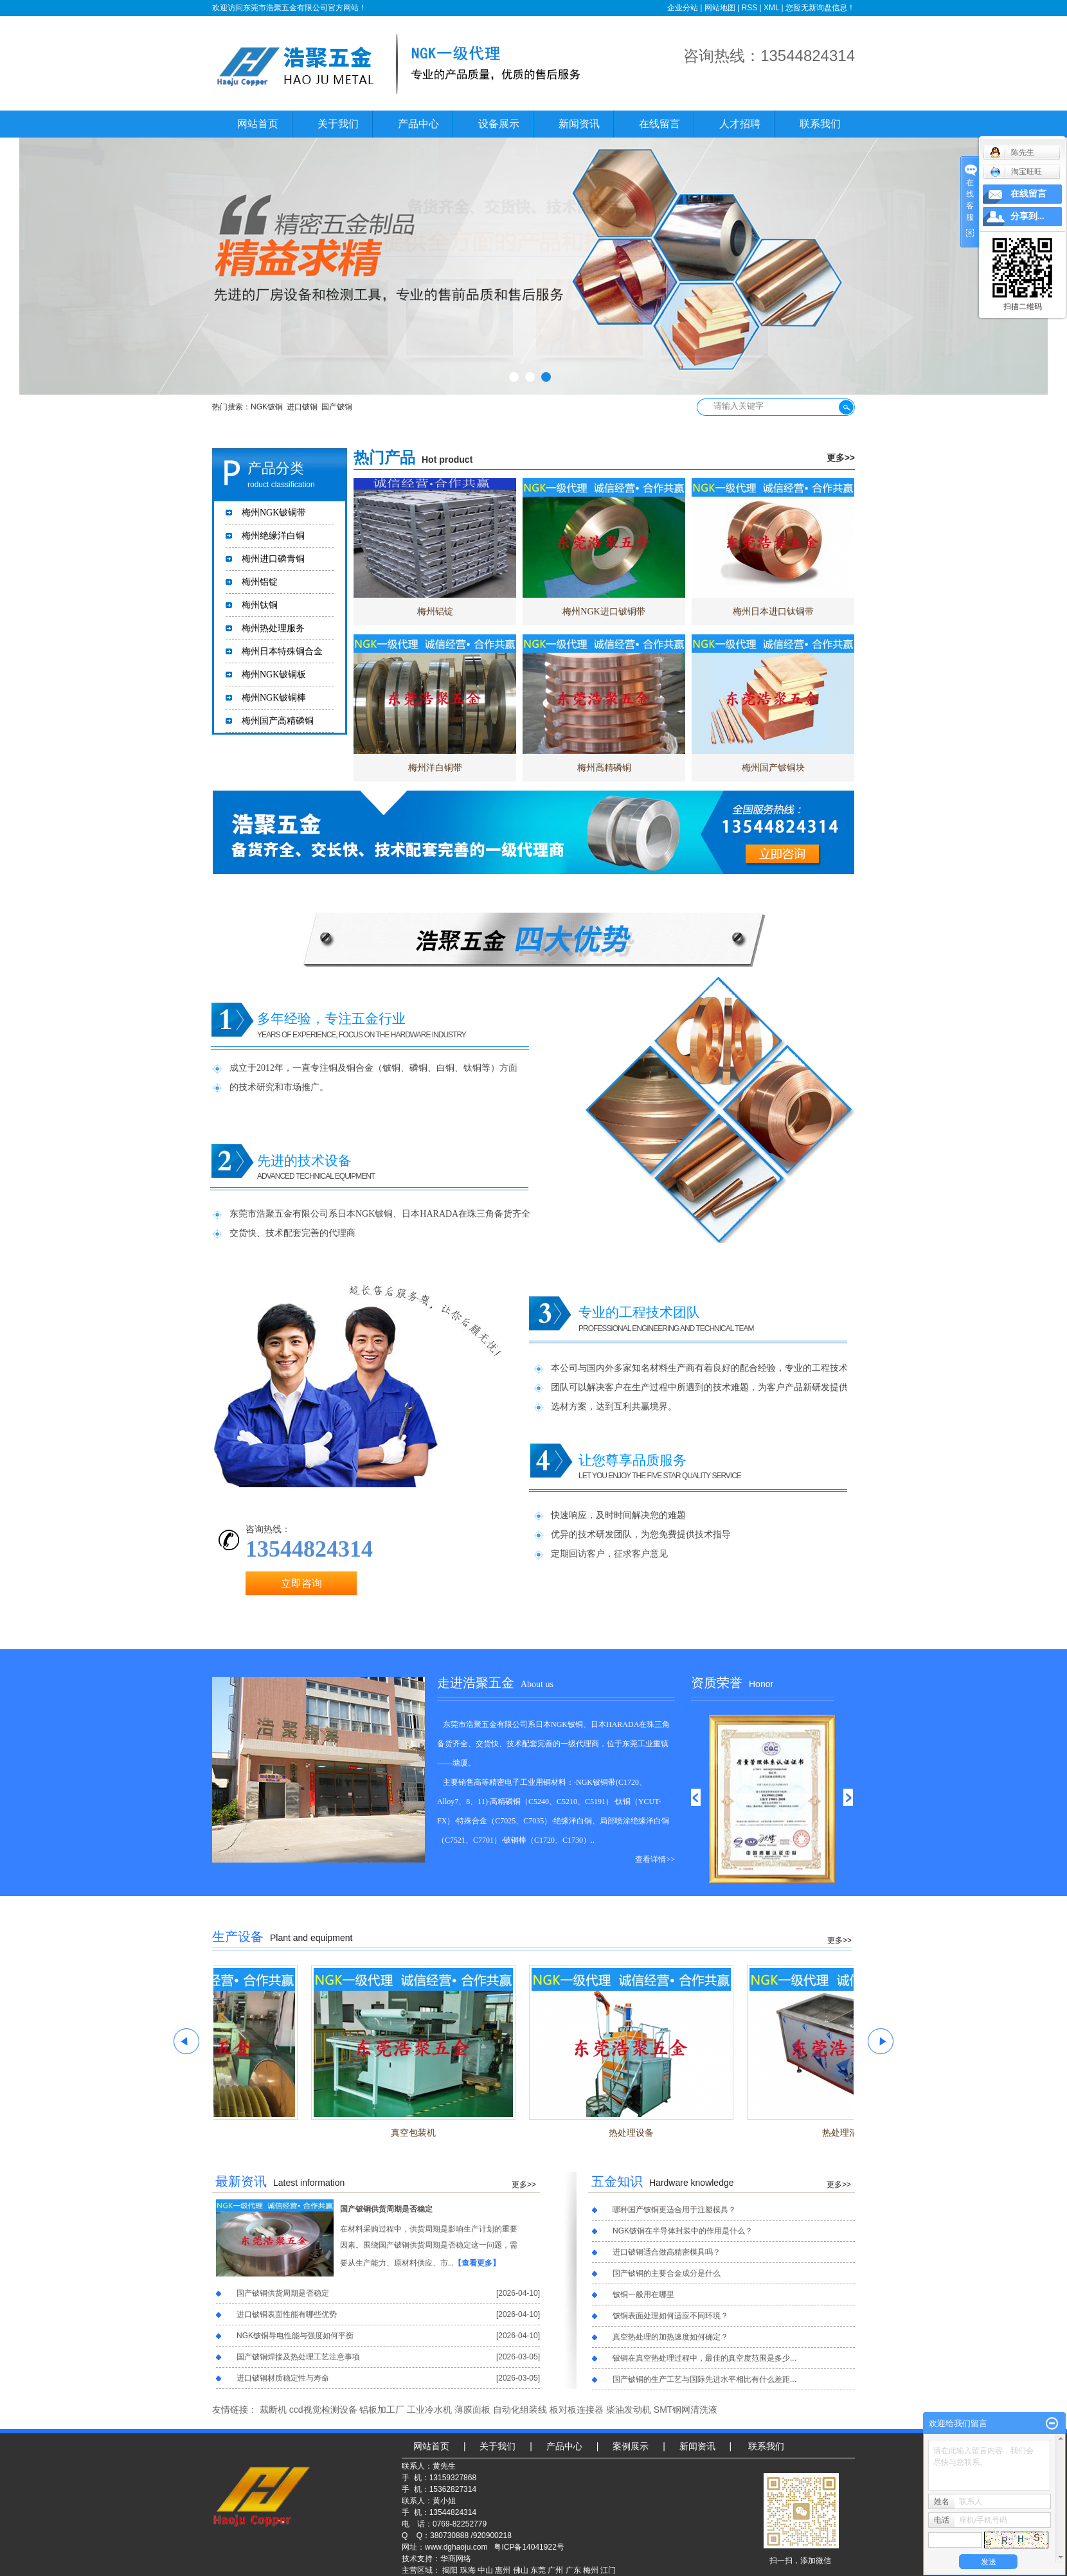 The height and width of the screenshot is (2576, 1067). I want to click on 珠海, so click(468, 2570).